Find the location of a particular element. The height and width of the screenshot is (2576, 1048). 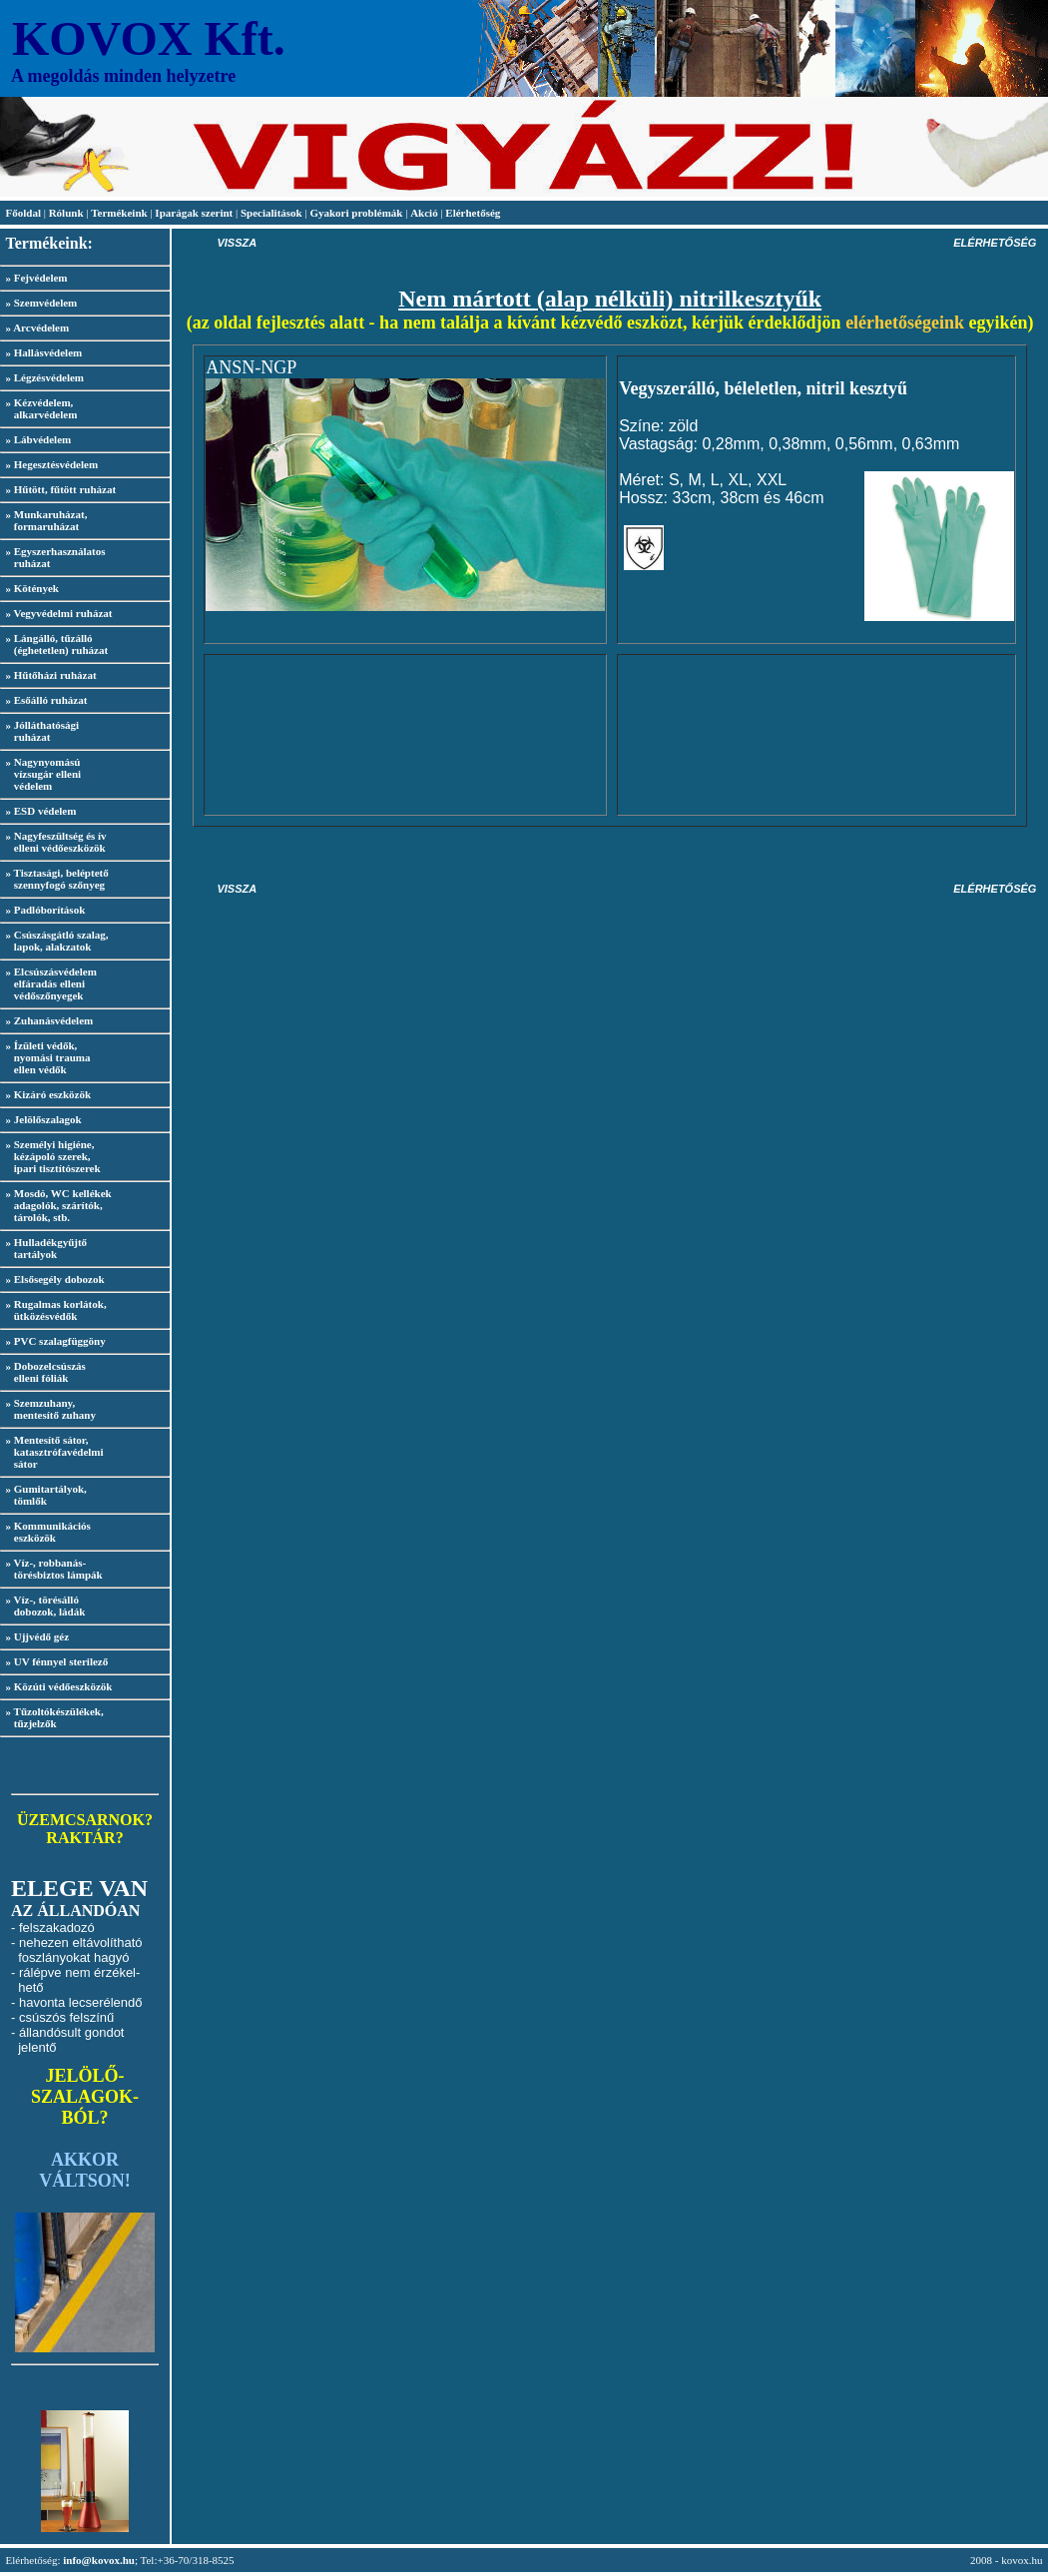

» Csúszásgátló szalag, lapok, alakzatok is located at coordinates (54, 941).